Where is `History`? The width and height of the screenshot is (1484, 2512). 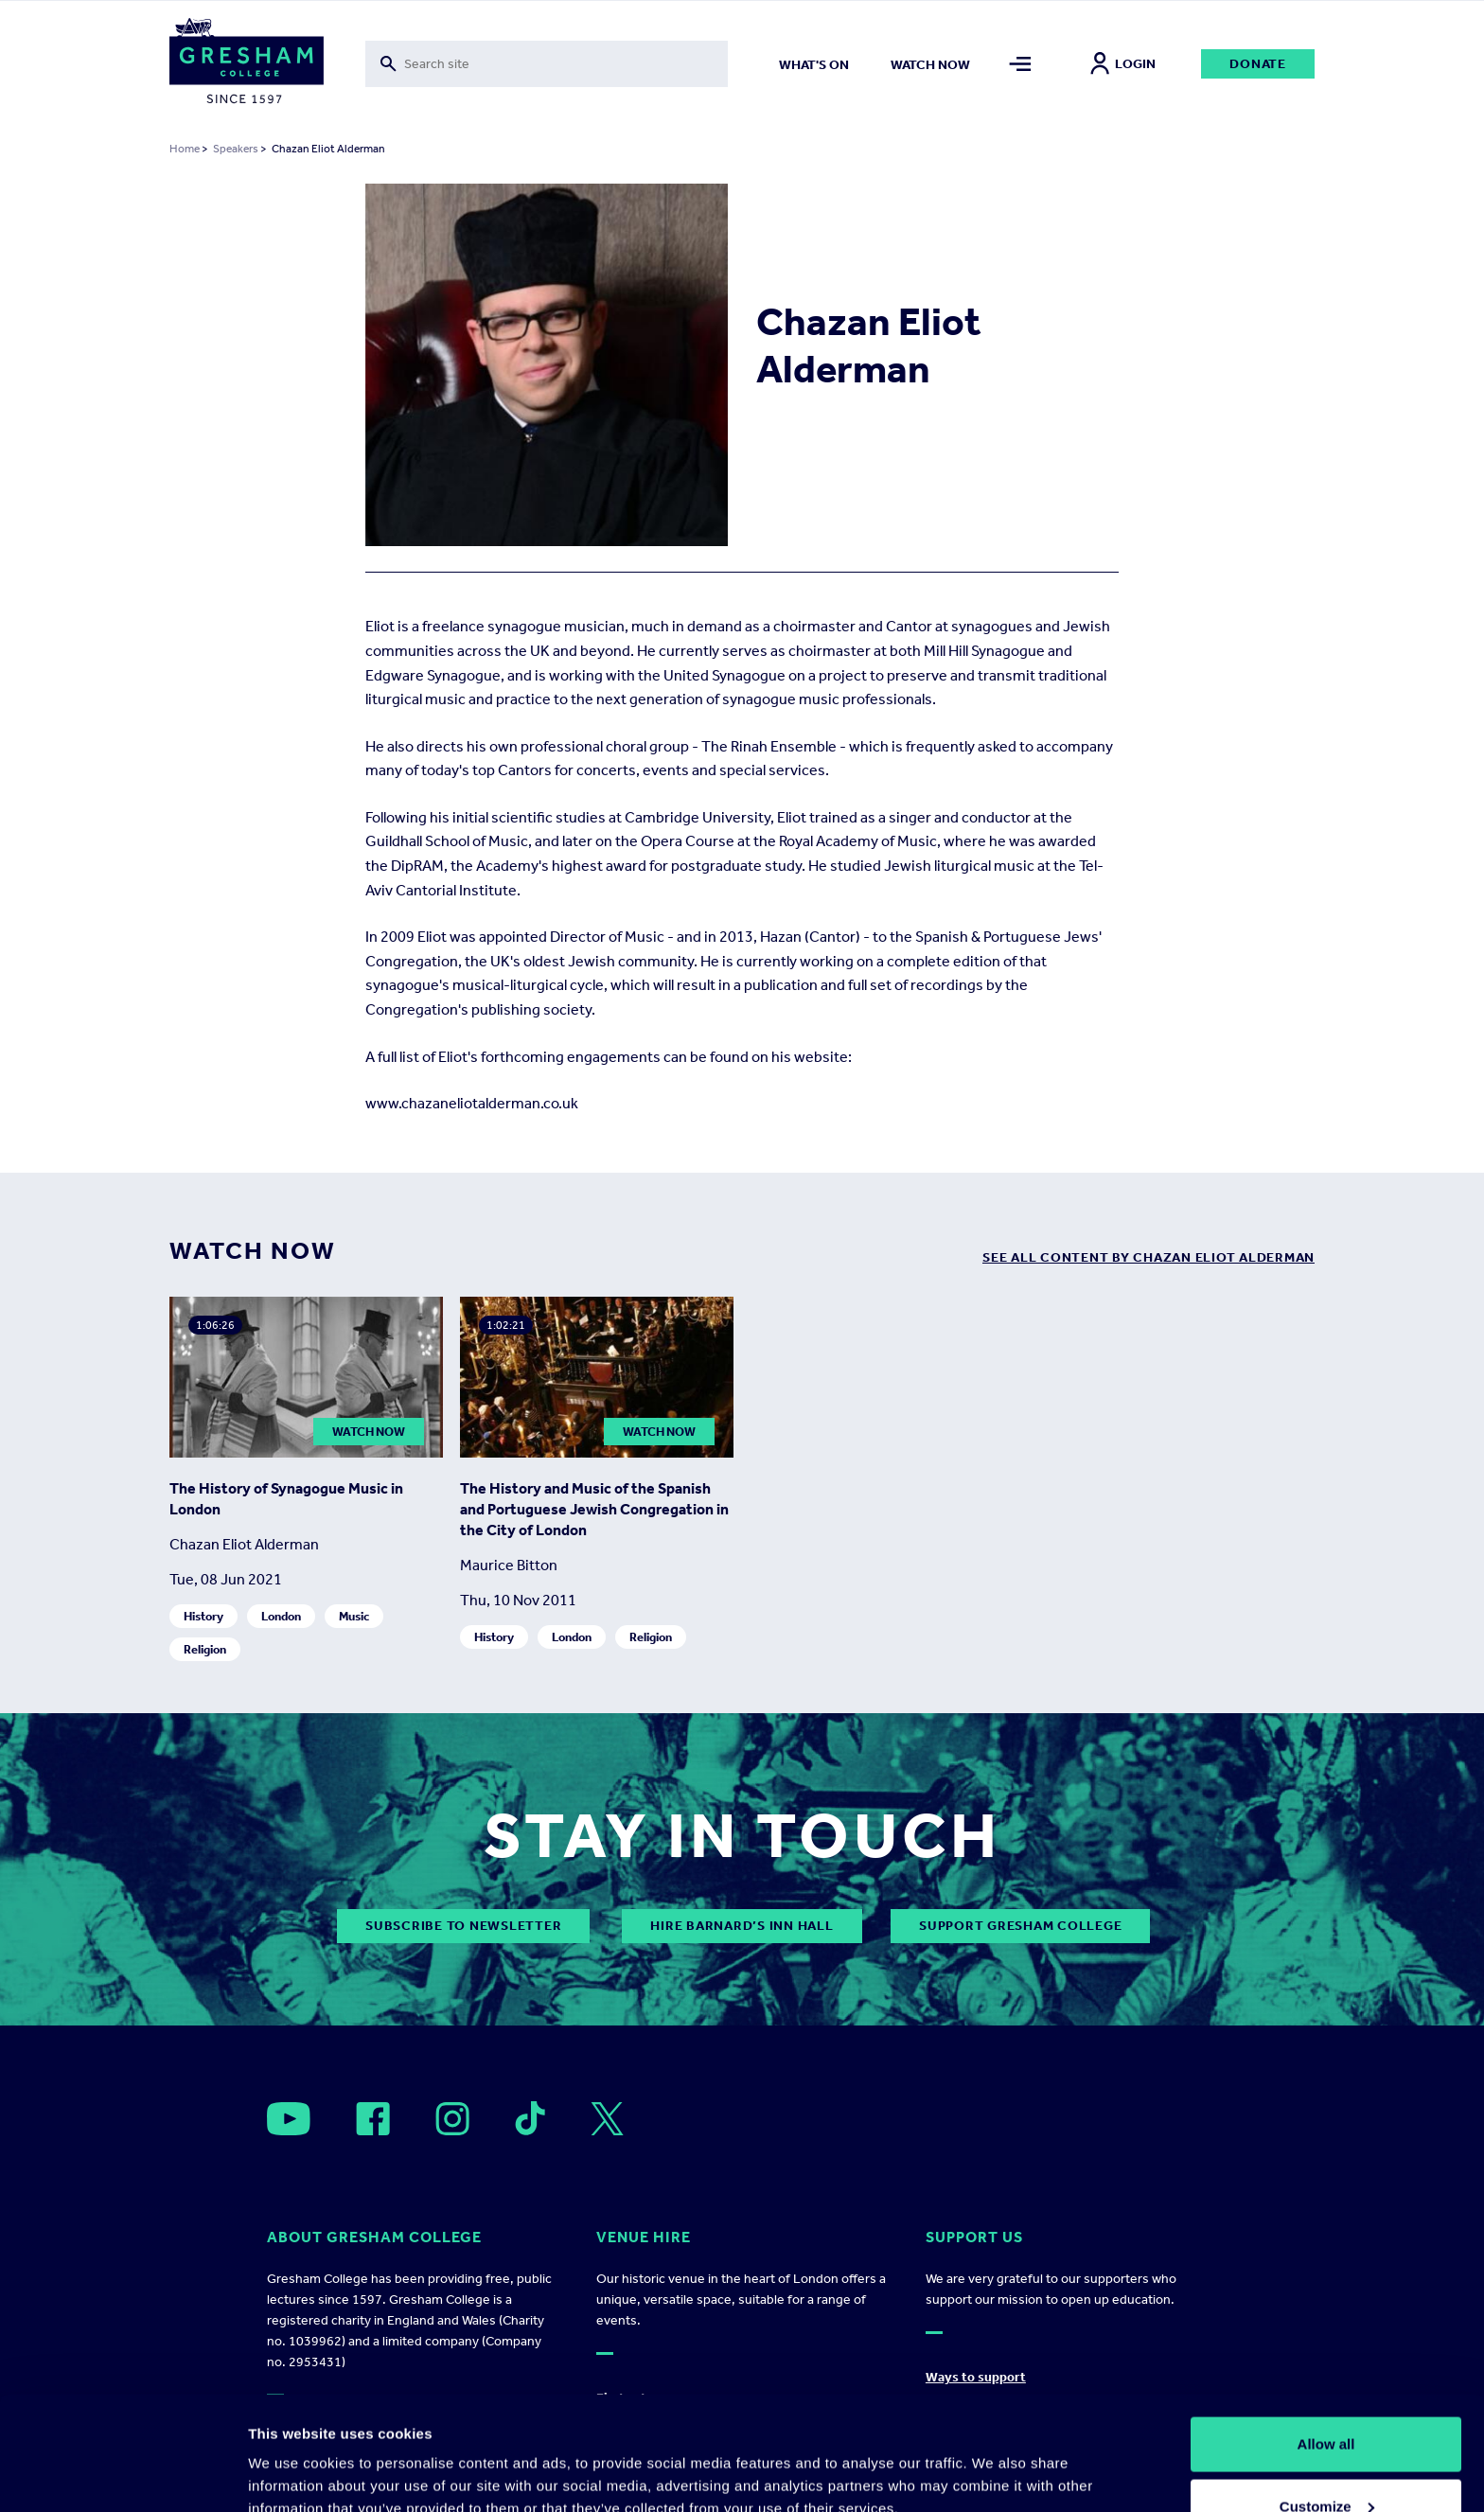
History is located at coordinates (203, 1616).